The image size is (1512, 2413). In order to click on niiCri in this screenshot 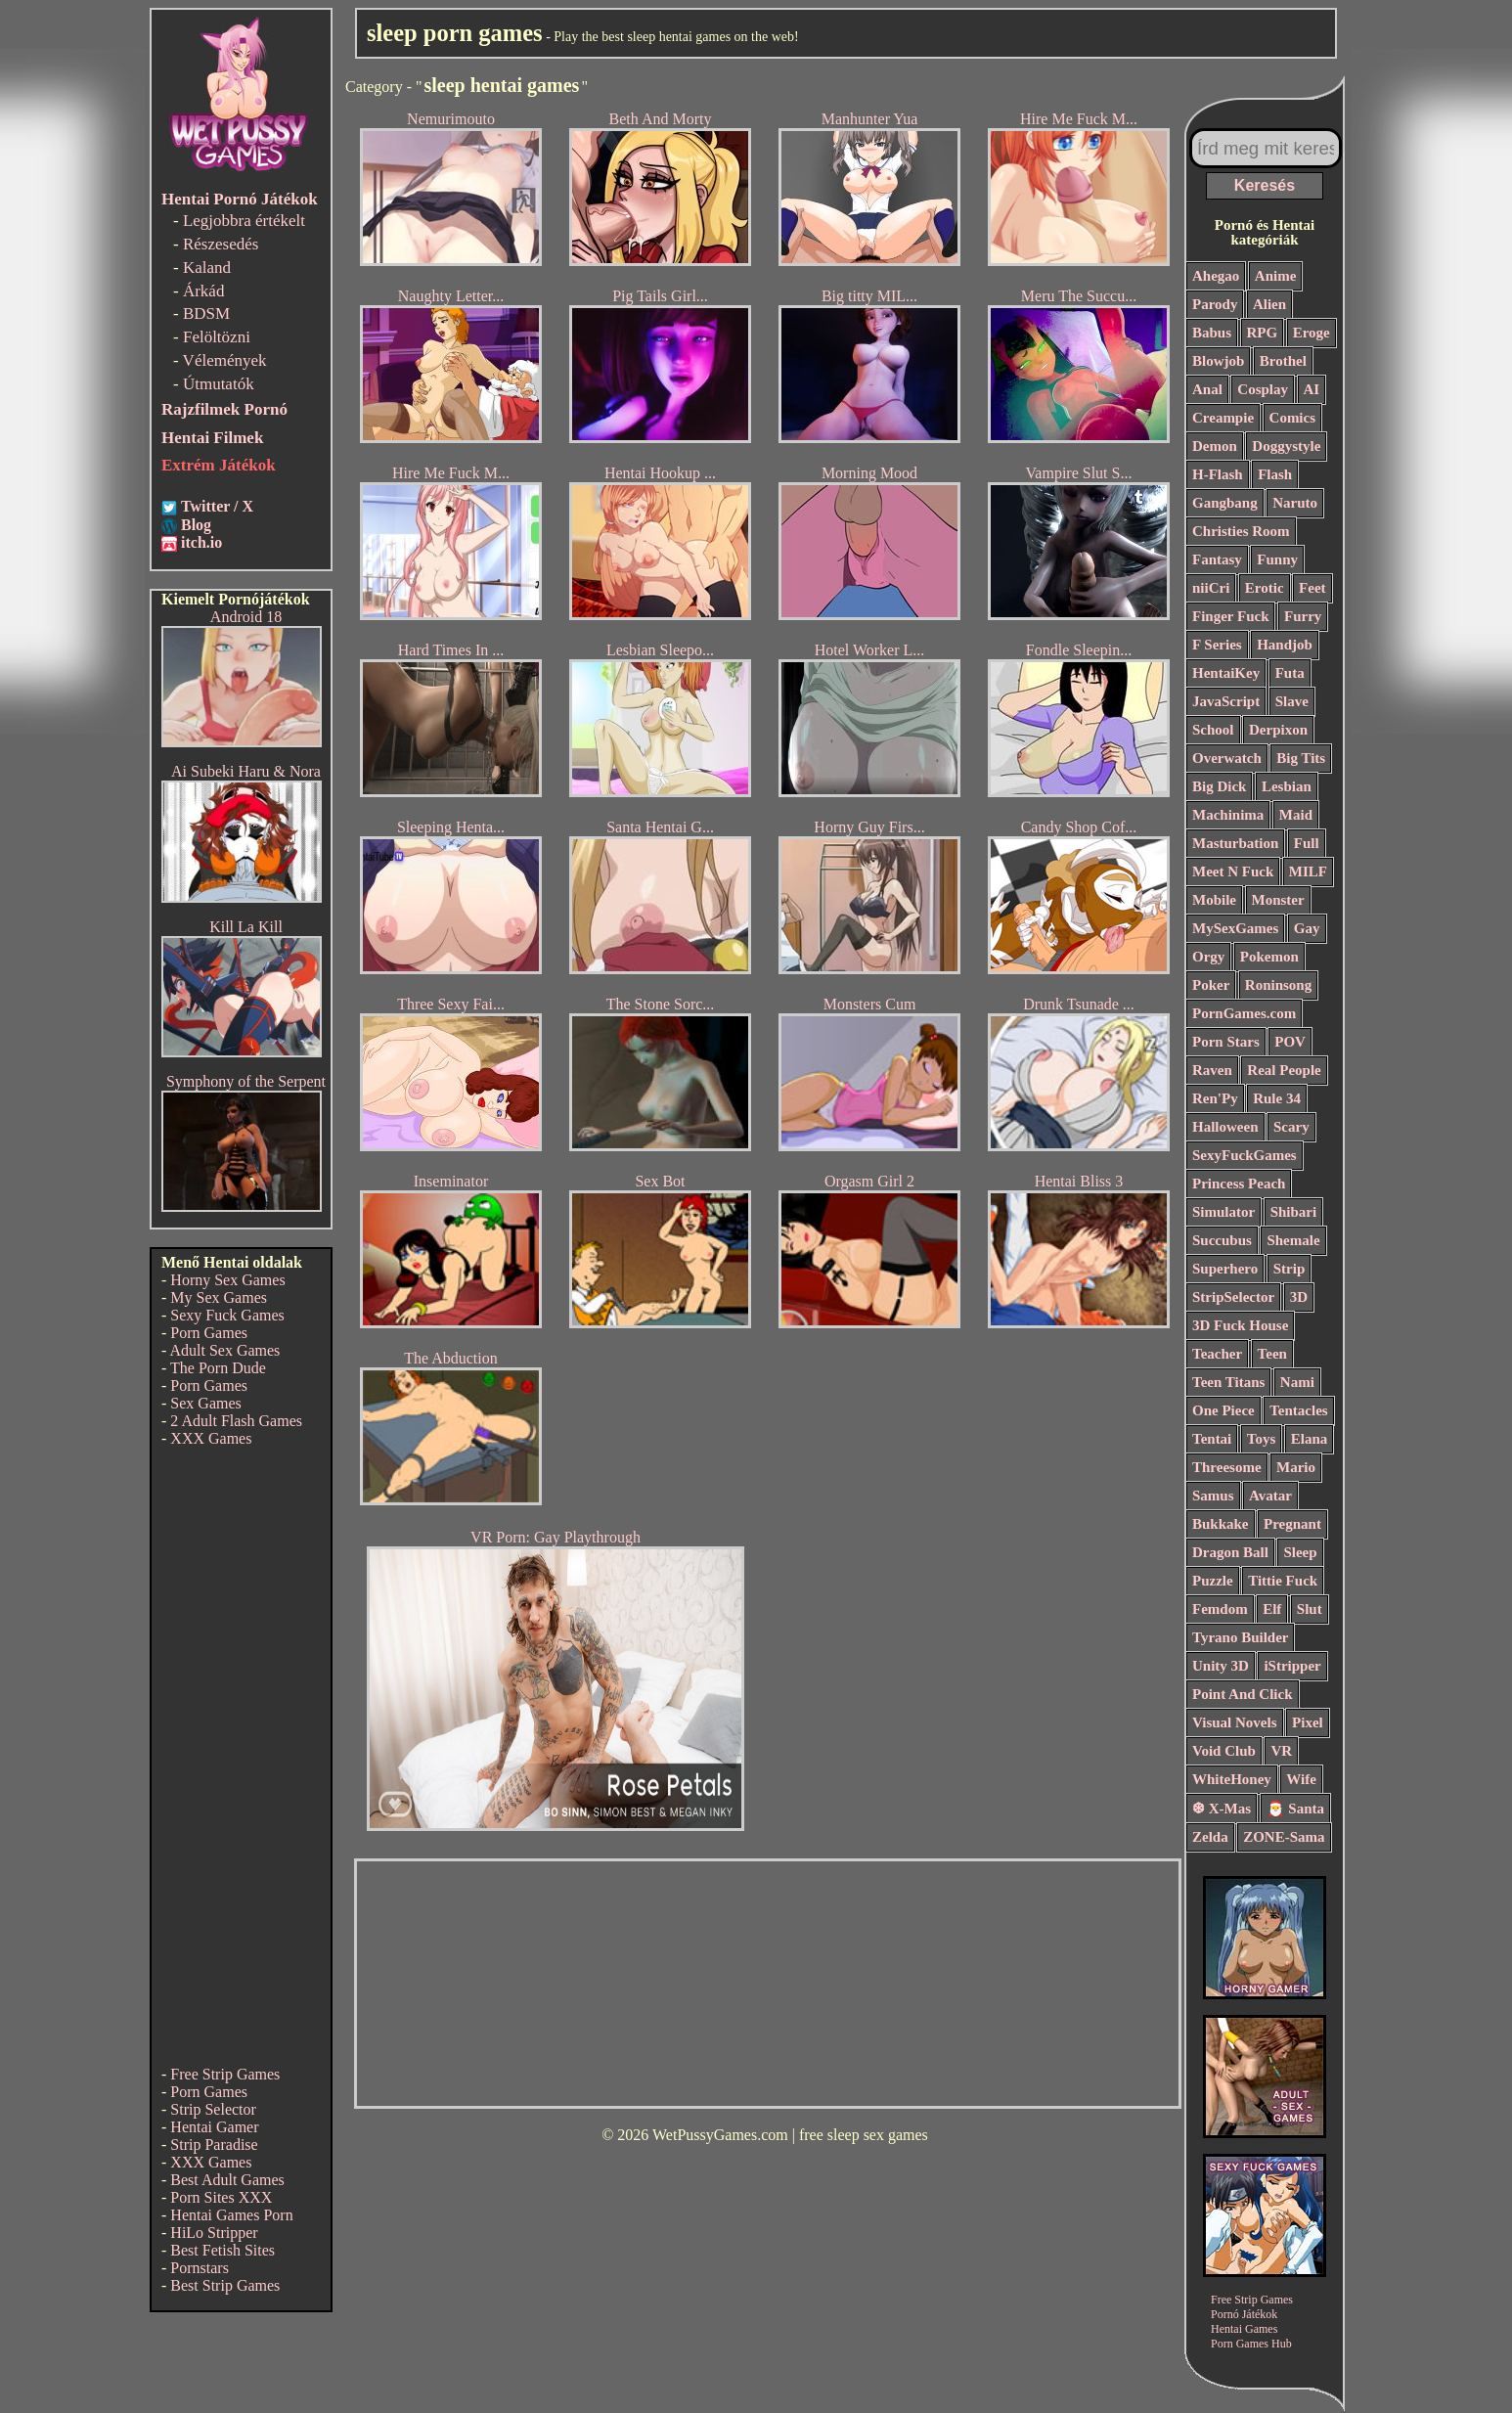, I will do `click(1210, 588)`.